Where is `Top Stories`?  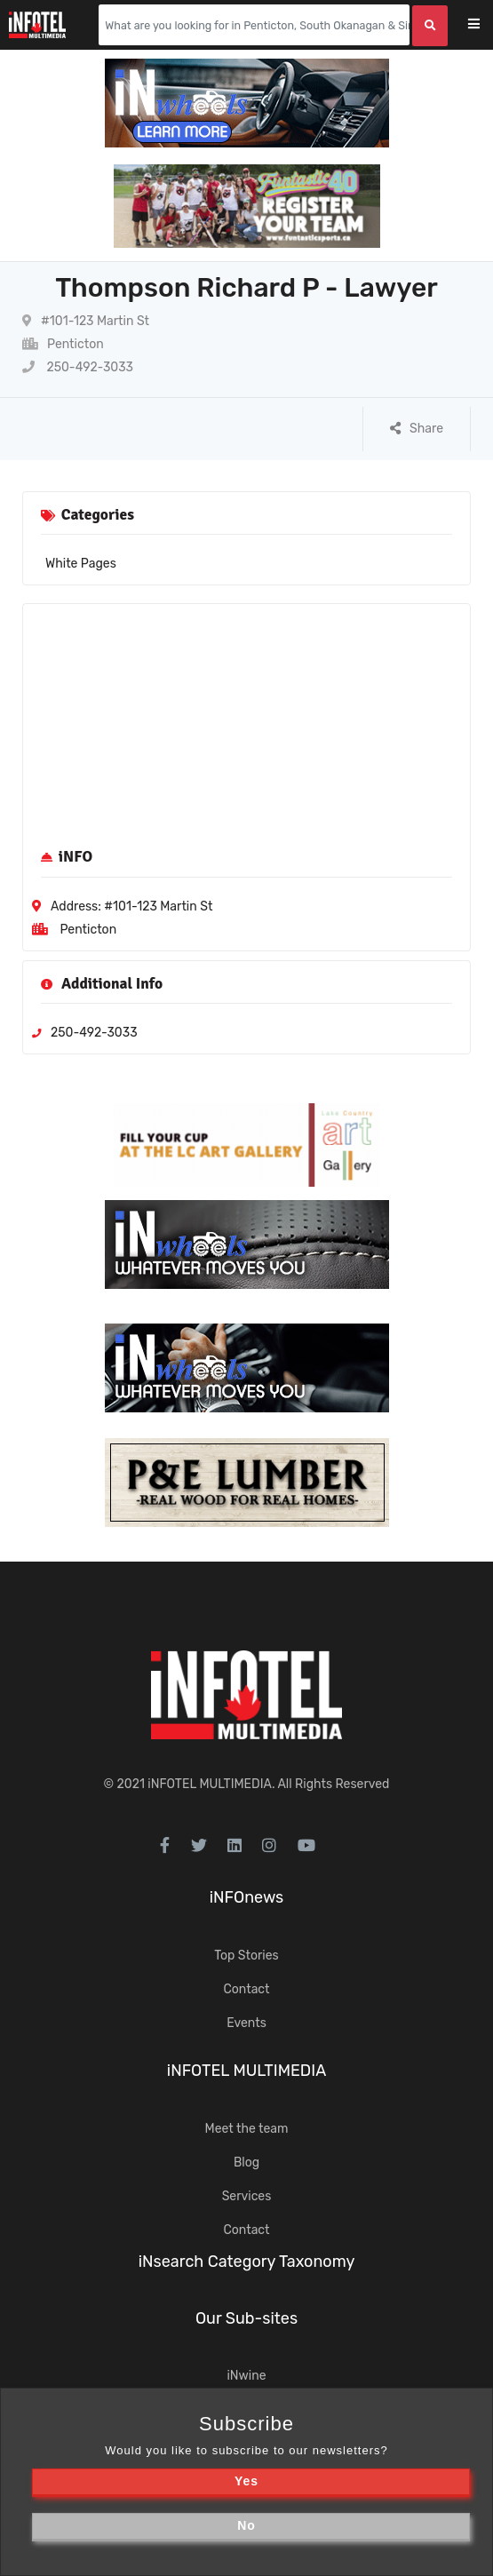 Top Stories is located at coordinates (246, 1955).